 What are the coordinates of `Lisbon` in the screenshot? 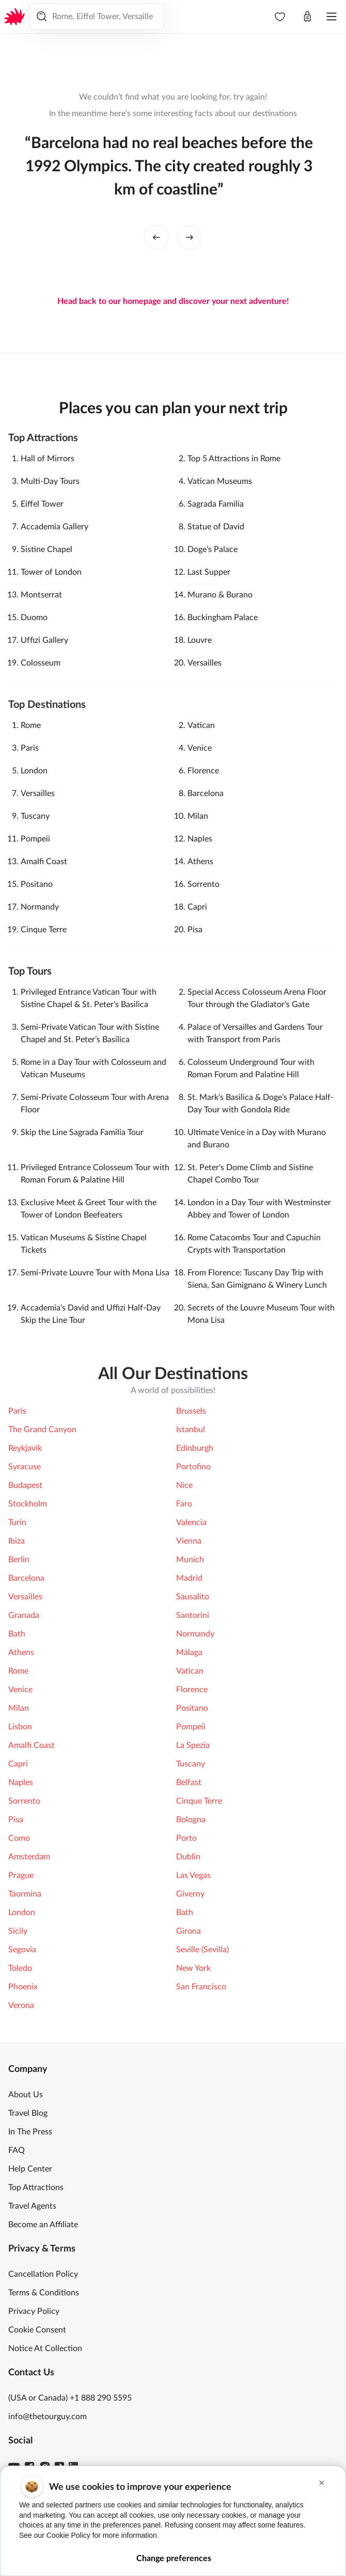 It's located at (20, 1727).